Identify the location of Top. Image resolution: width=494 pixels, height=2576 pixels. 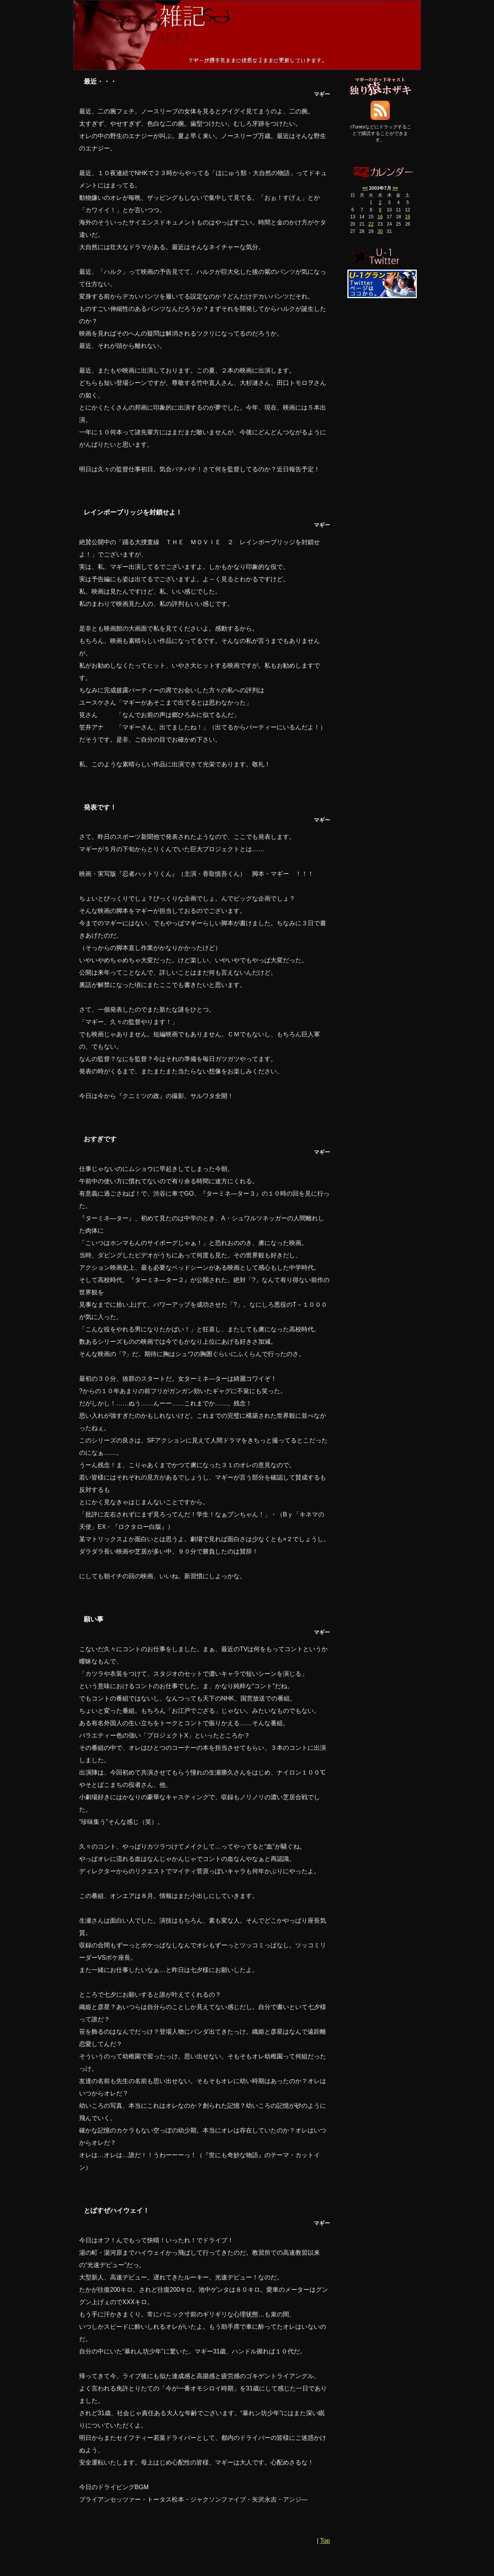
(325, 2540).